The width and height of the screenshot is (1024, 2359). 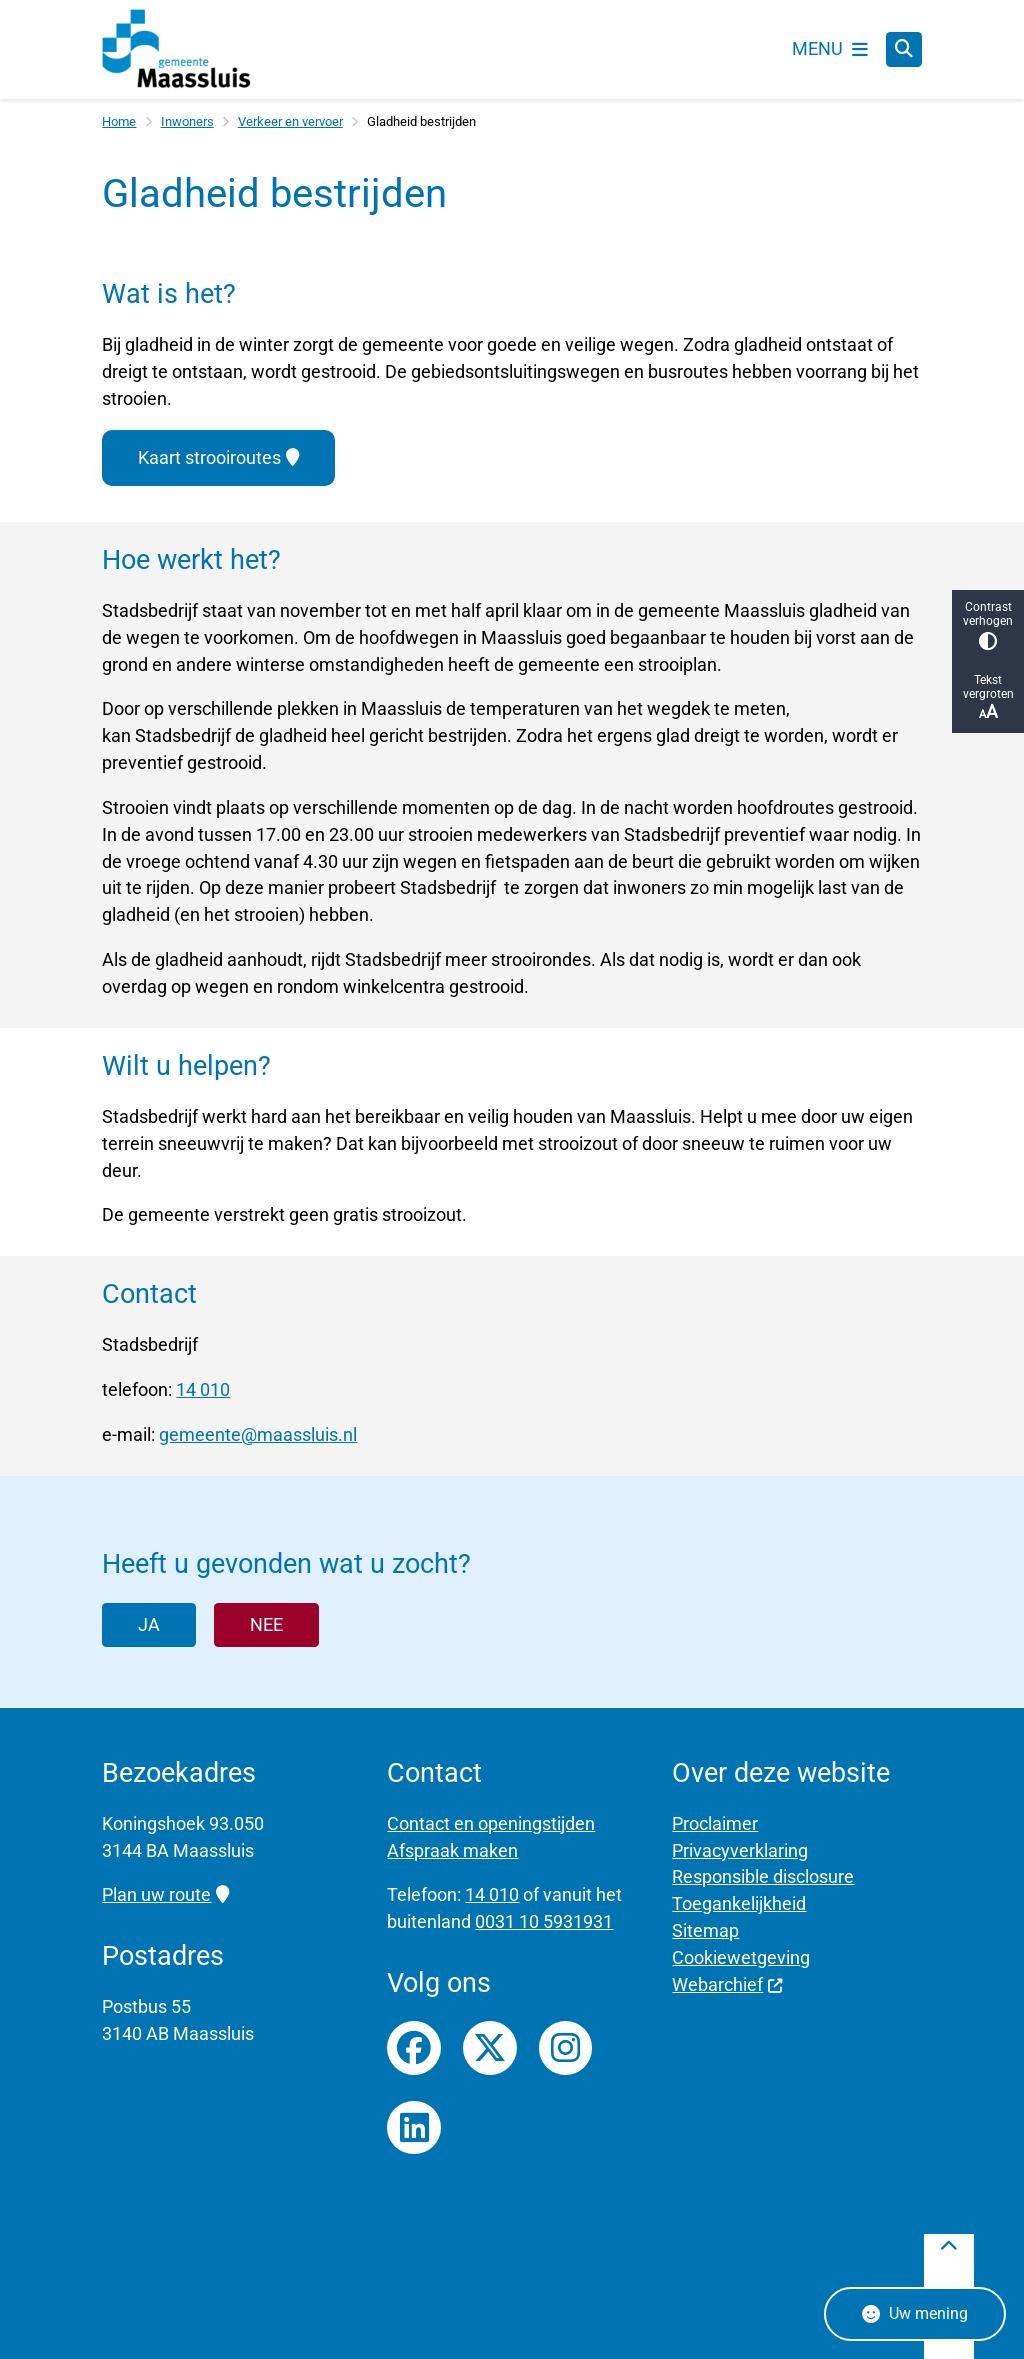 I want to click on Plan uw route, so click(x=165, y=1894).